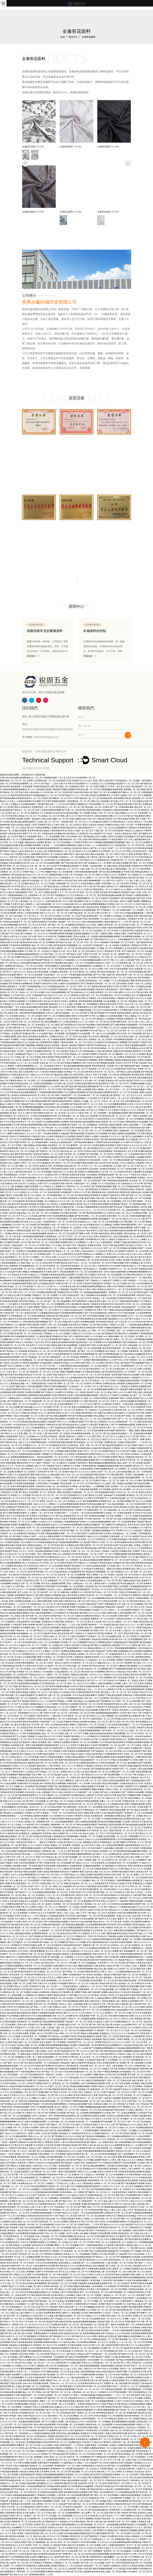  What do you see at coordinates (98, 1648) in the screenshot?
I see `99人妻精品日韩欧美一区二区三区` at bounding box center [98, 1648].